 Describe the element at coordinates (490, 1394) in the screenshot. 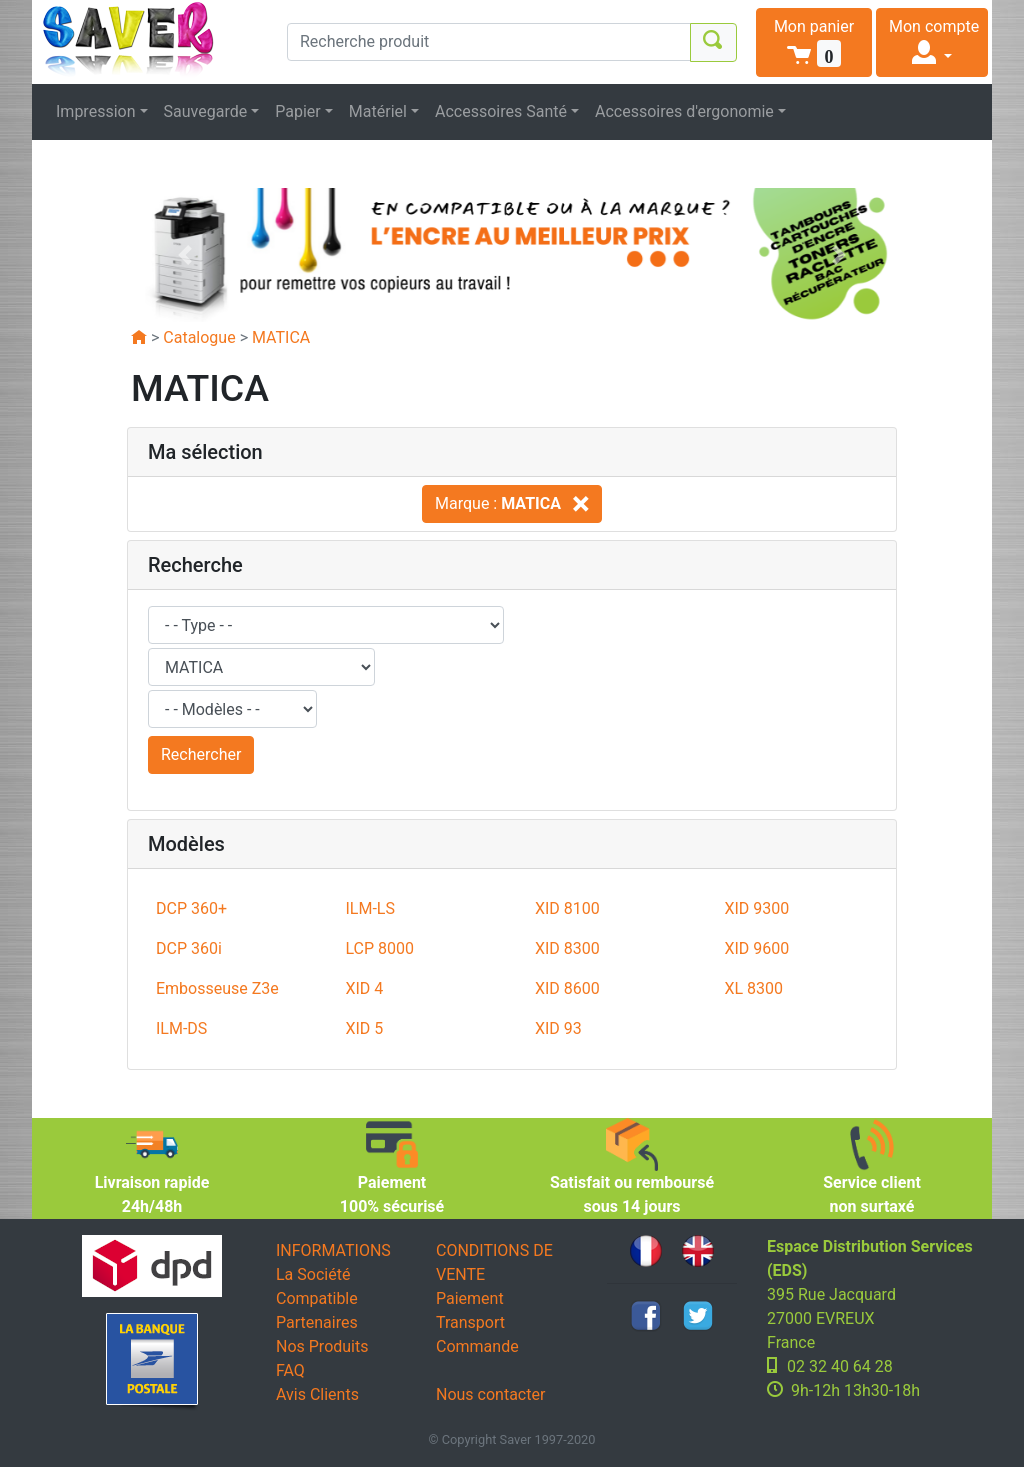

I see `Nous contacter` at that location.